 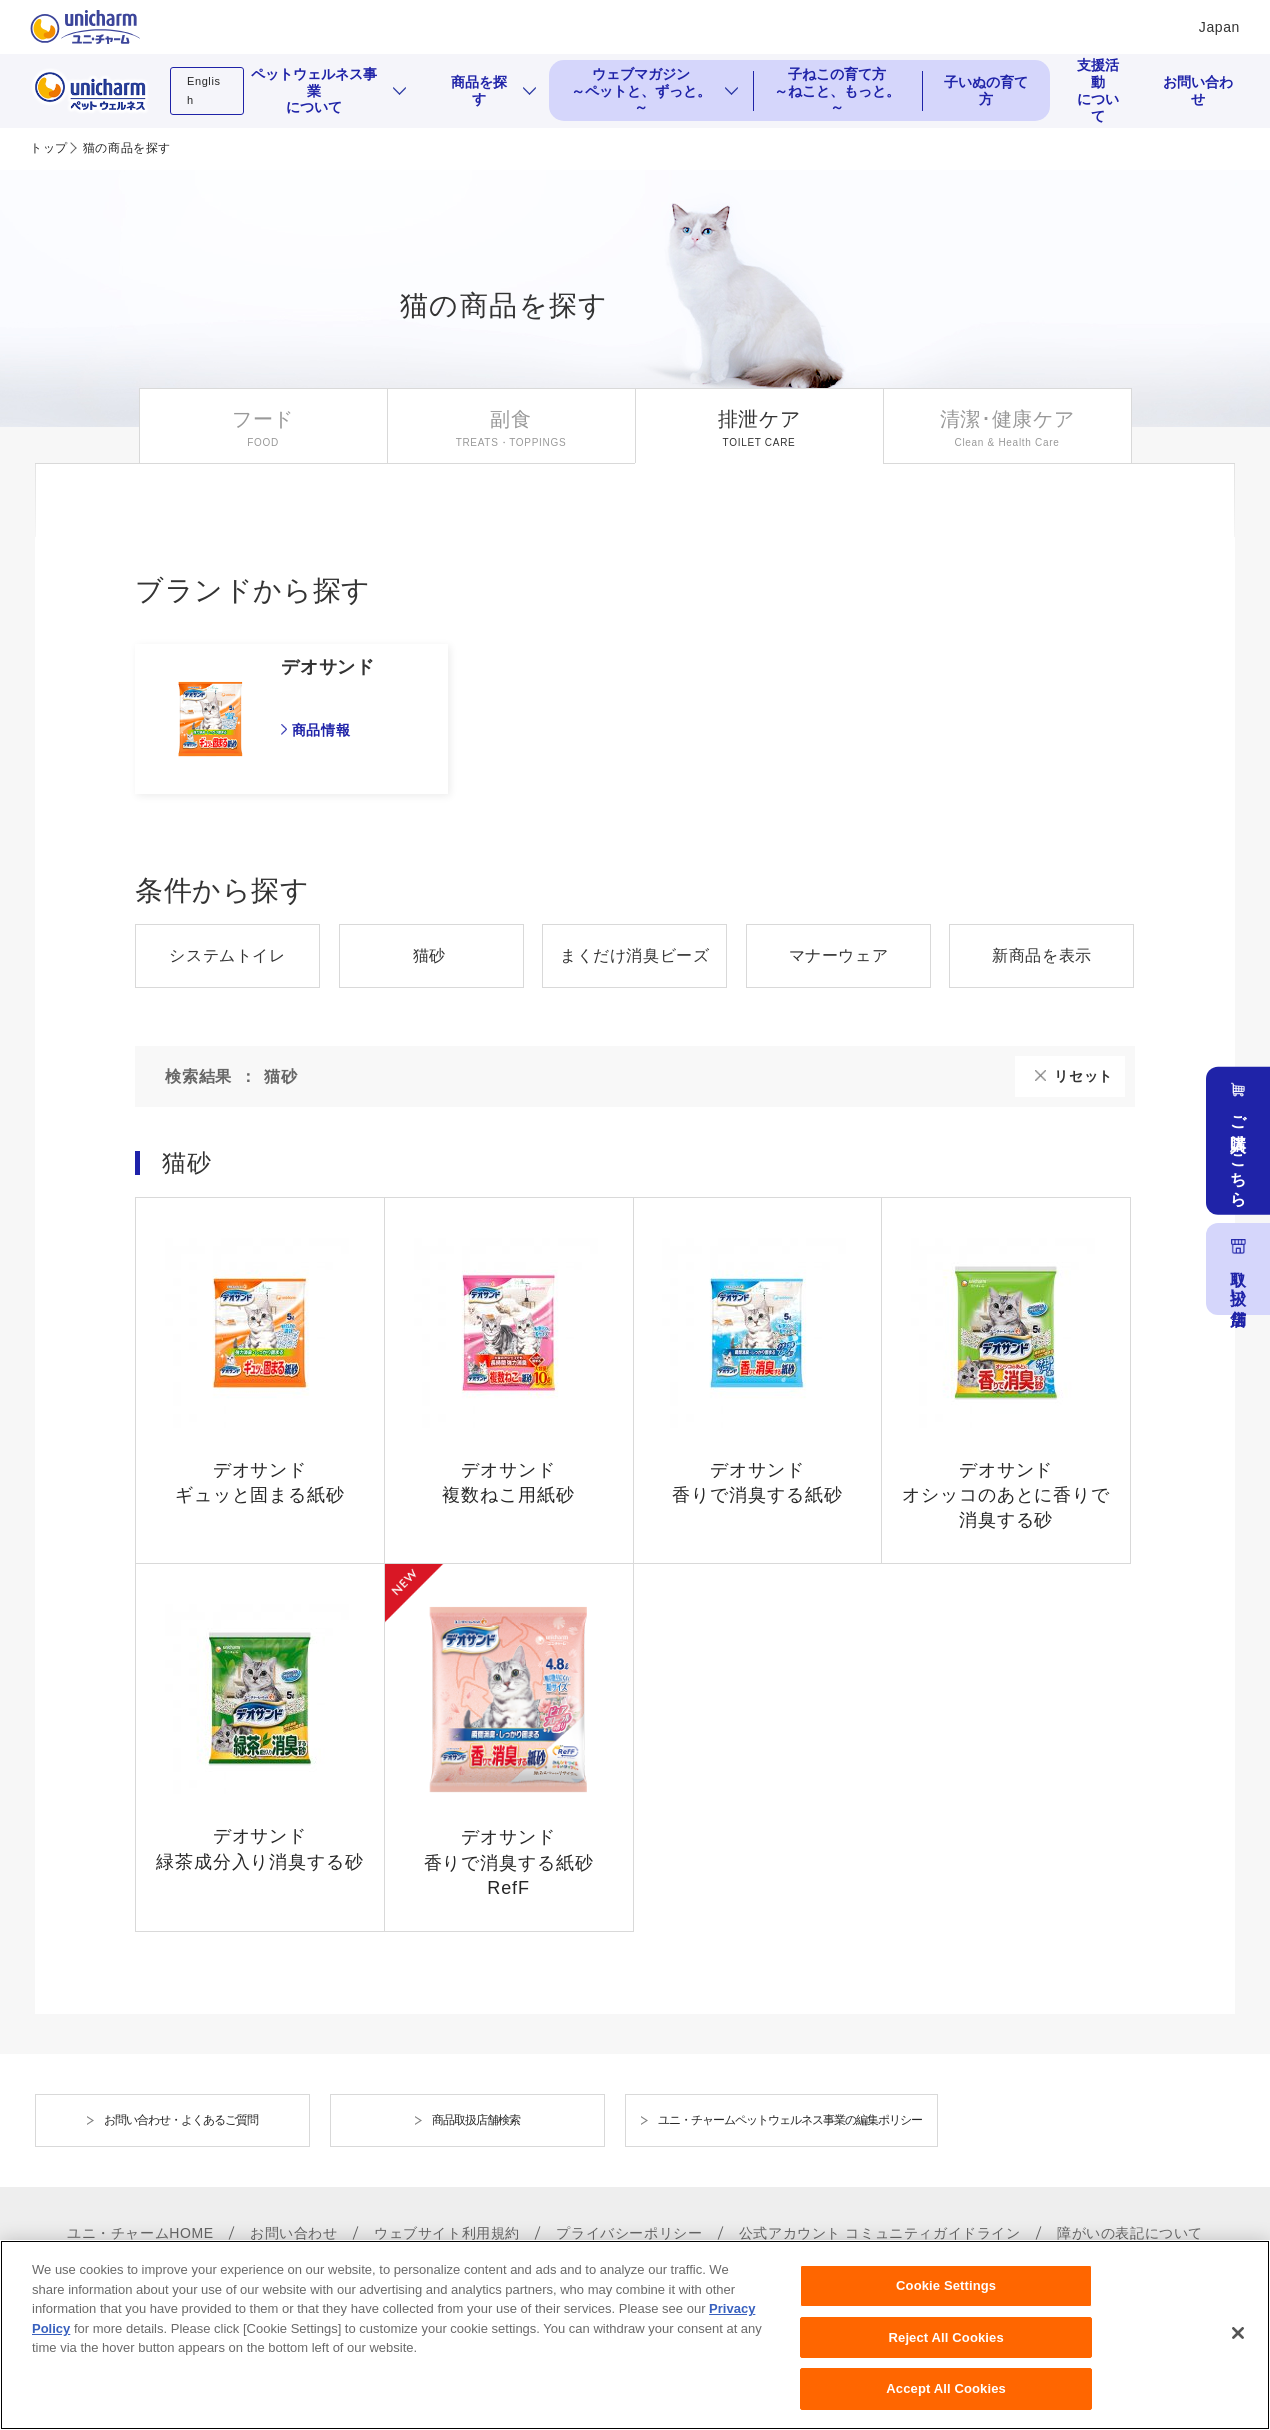 I want to click on リセット, so click(x=1083, y=1076).